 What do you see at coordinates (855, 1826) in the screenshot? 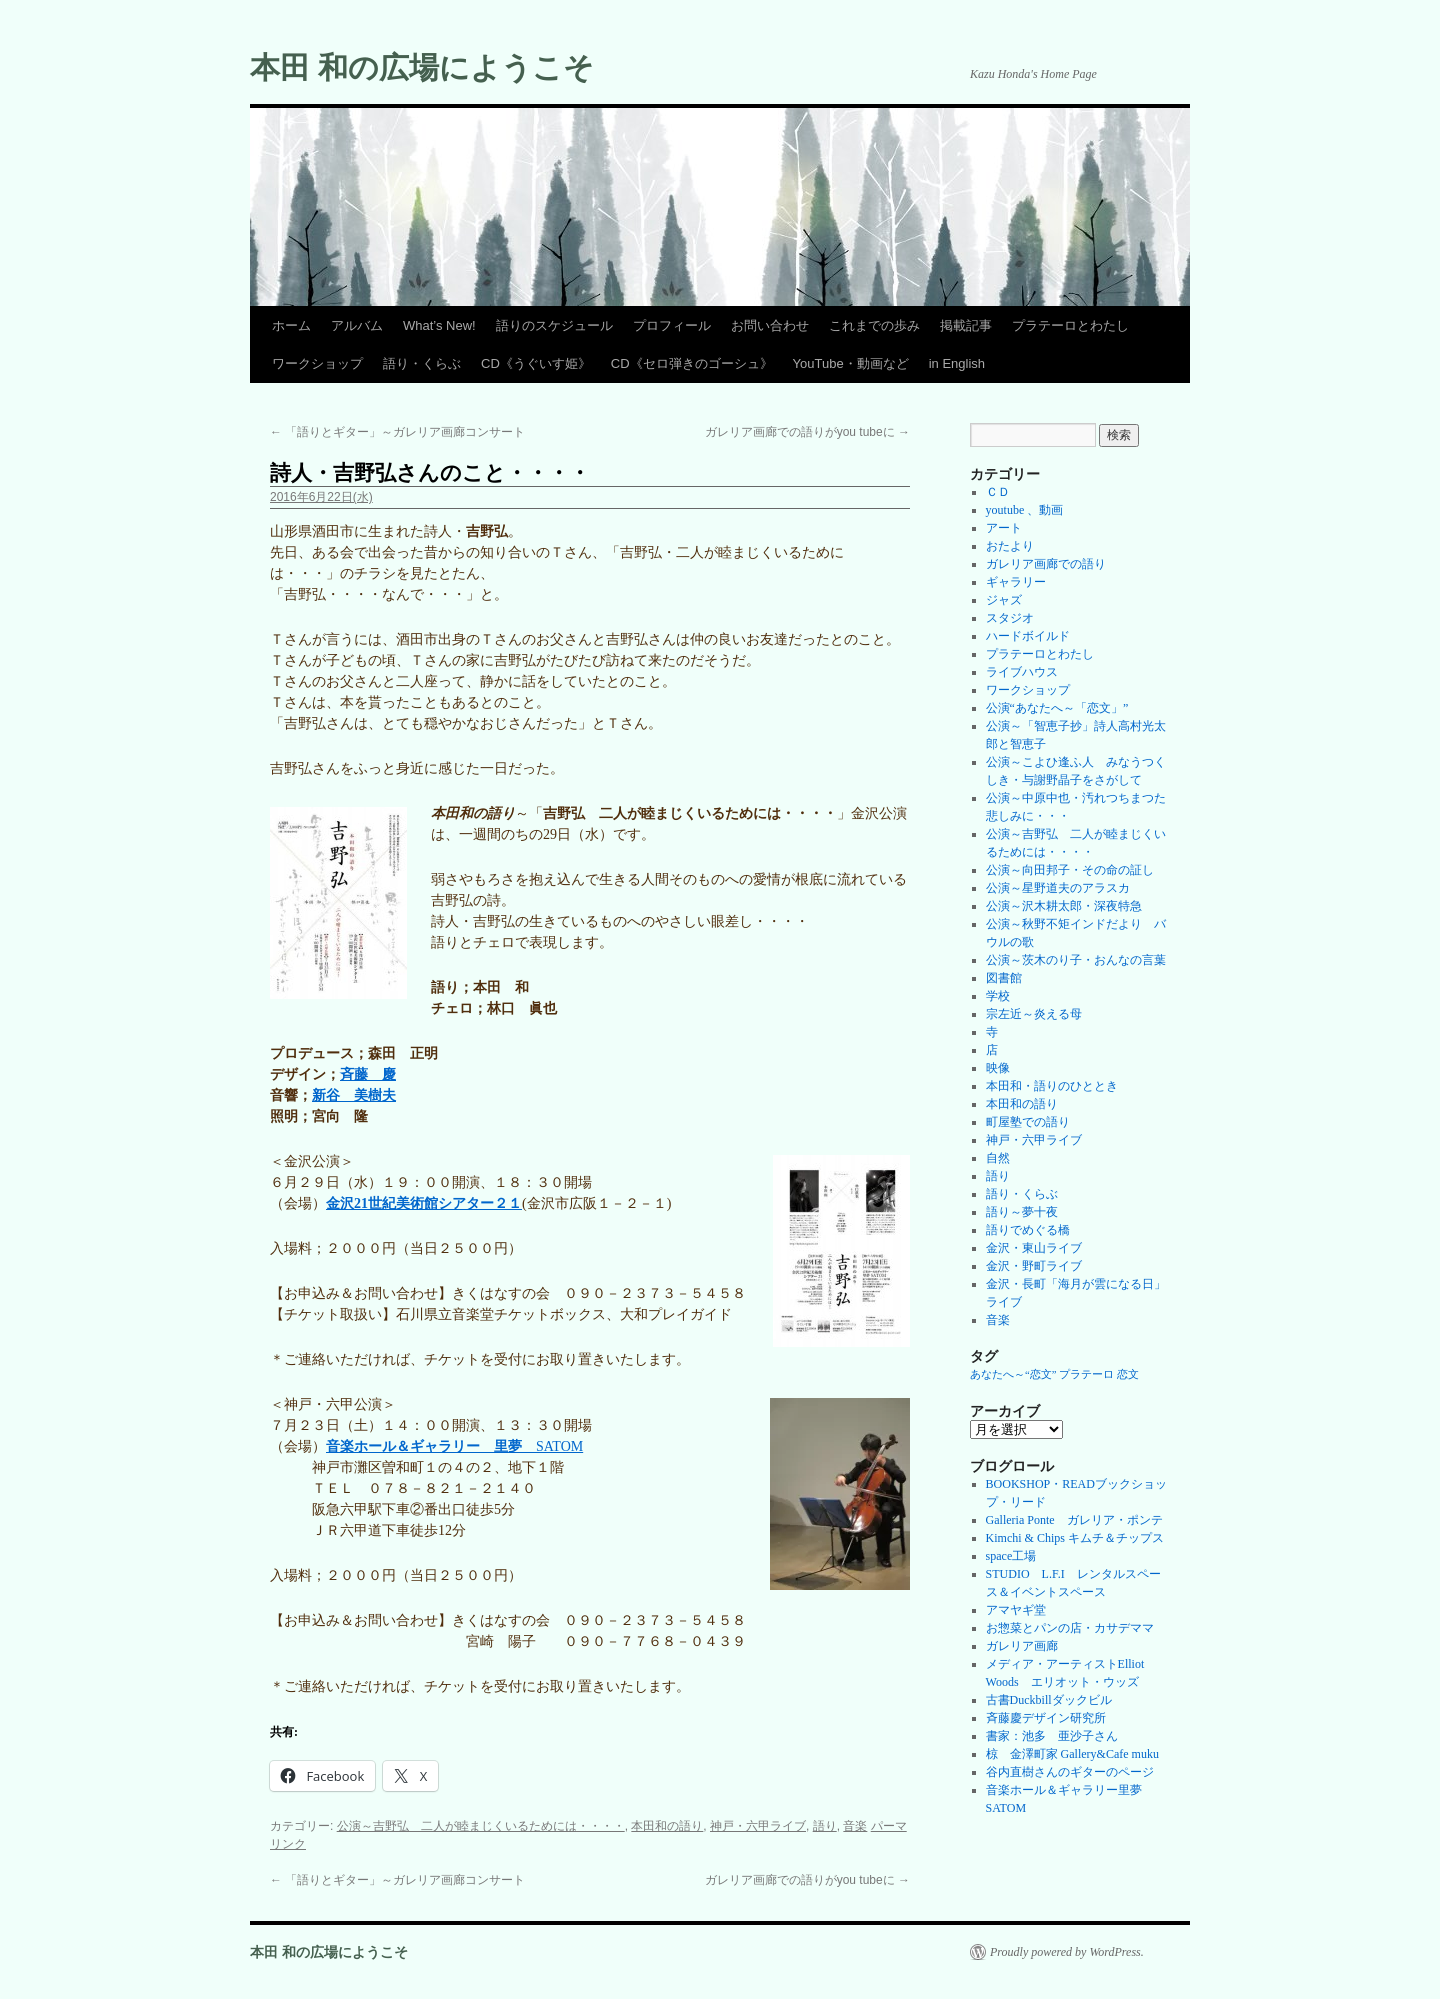
I see `音楽` at bounding box center [855, 1826].